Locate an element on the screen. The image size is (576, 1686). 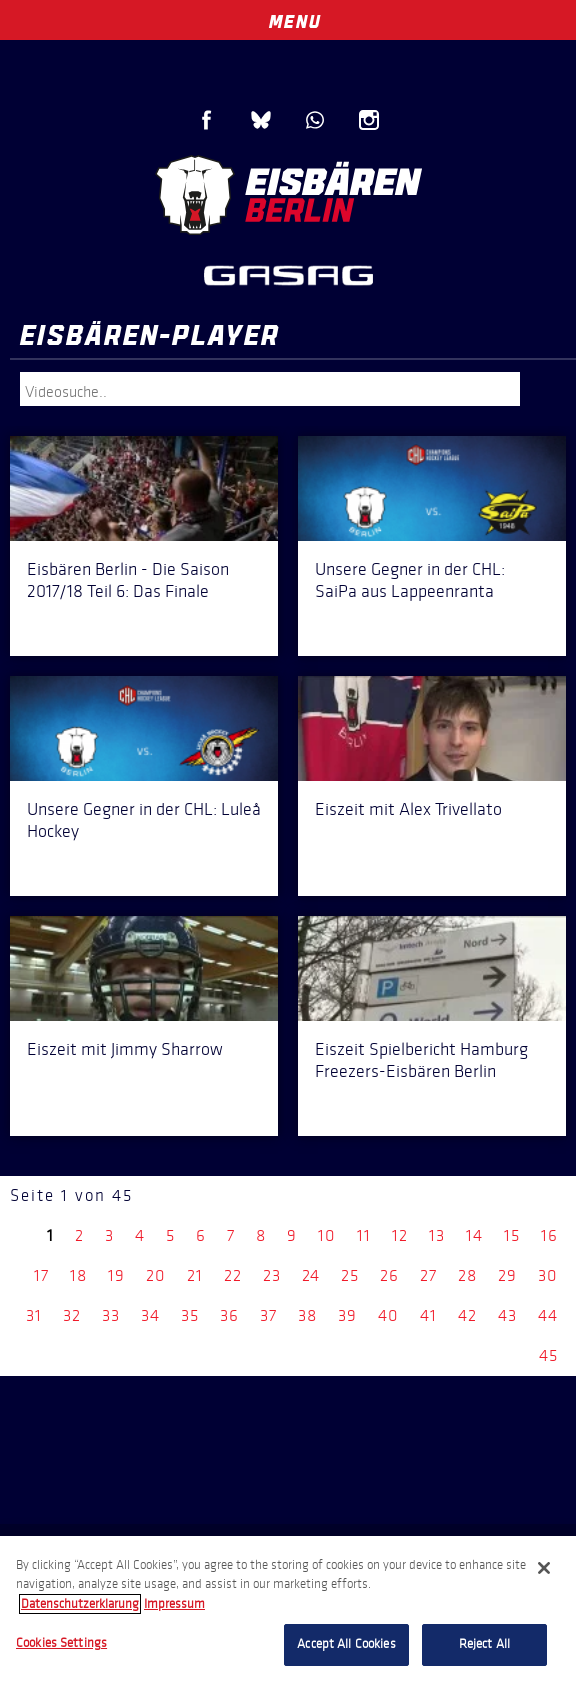
10 is located at coordinates (327, 1235).